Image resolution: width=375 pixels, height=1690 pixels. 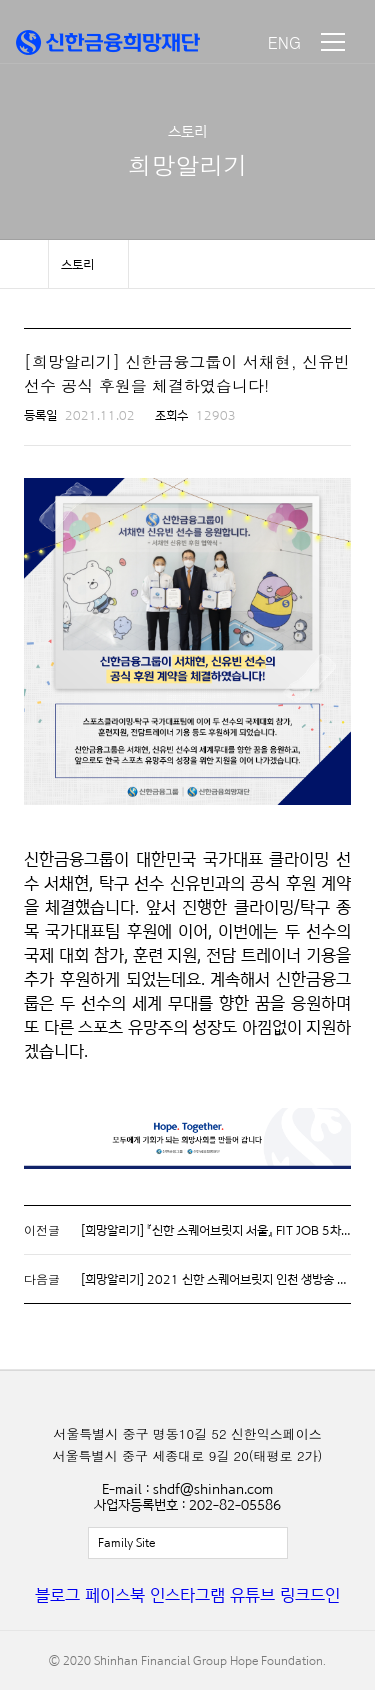 What do you see at coordinates (108, 42) in the screenshot?
I see `신한금융희망재단` at bounding box center [108, 42].